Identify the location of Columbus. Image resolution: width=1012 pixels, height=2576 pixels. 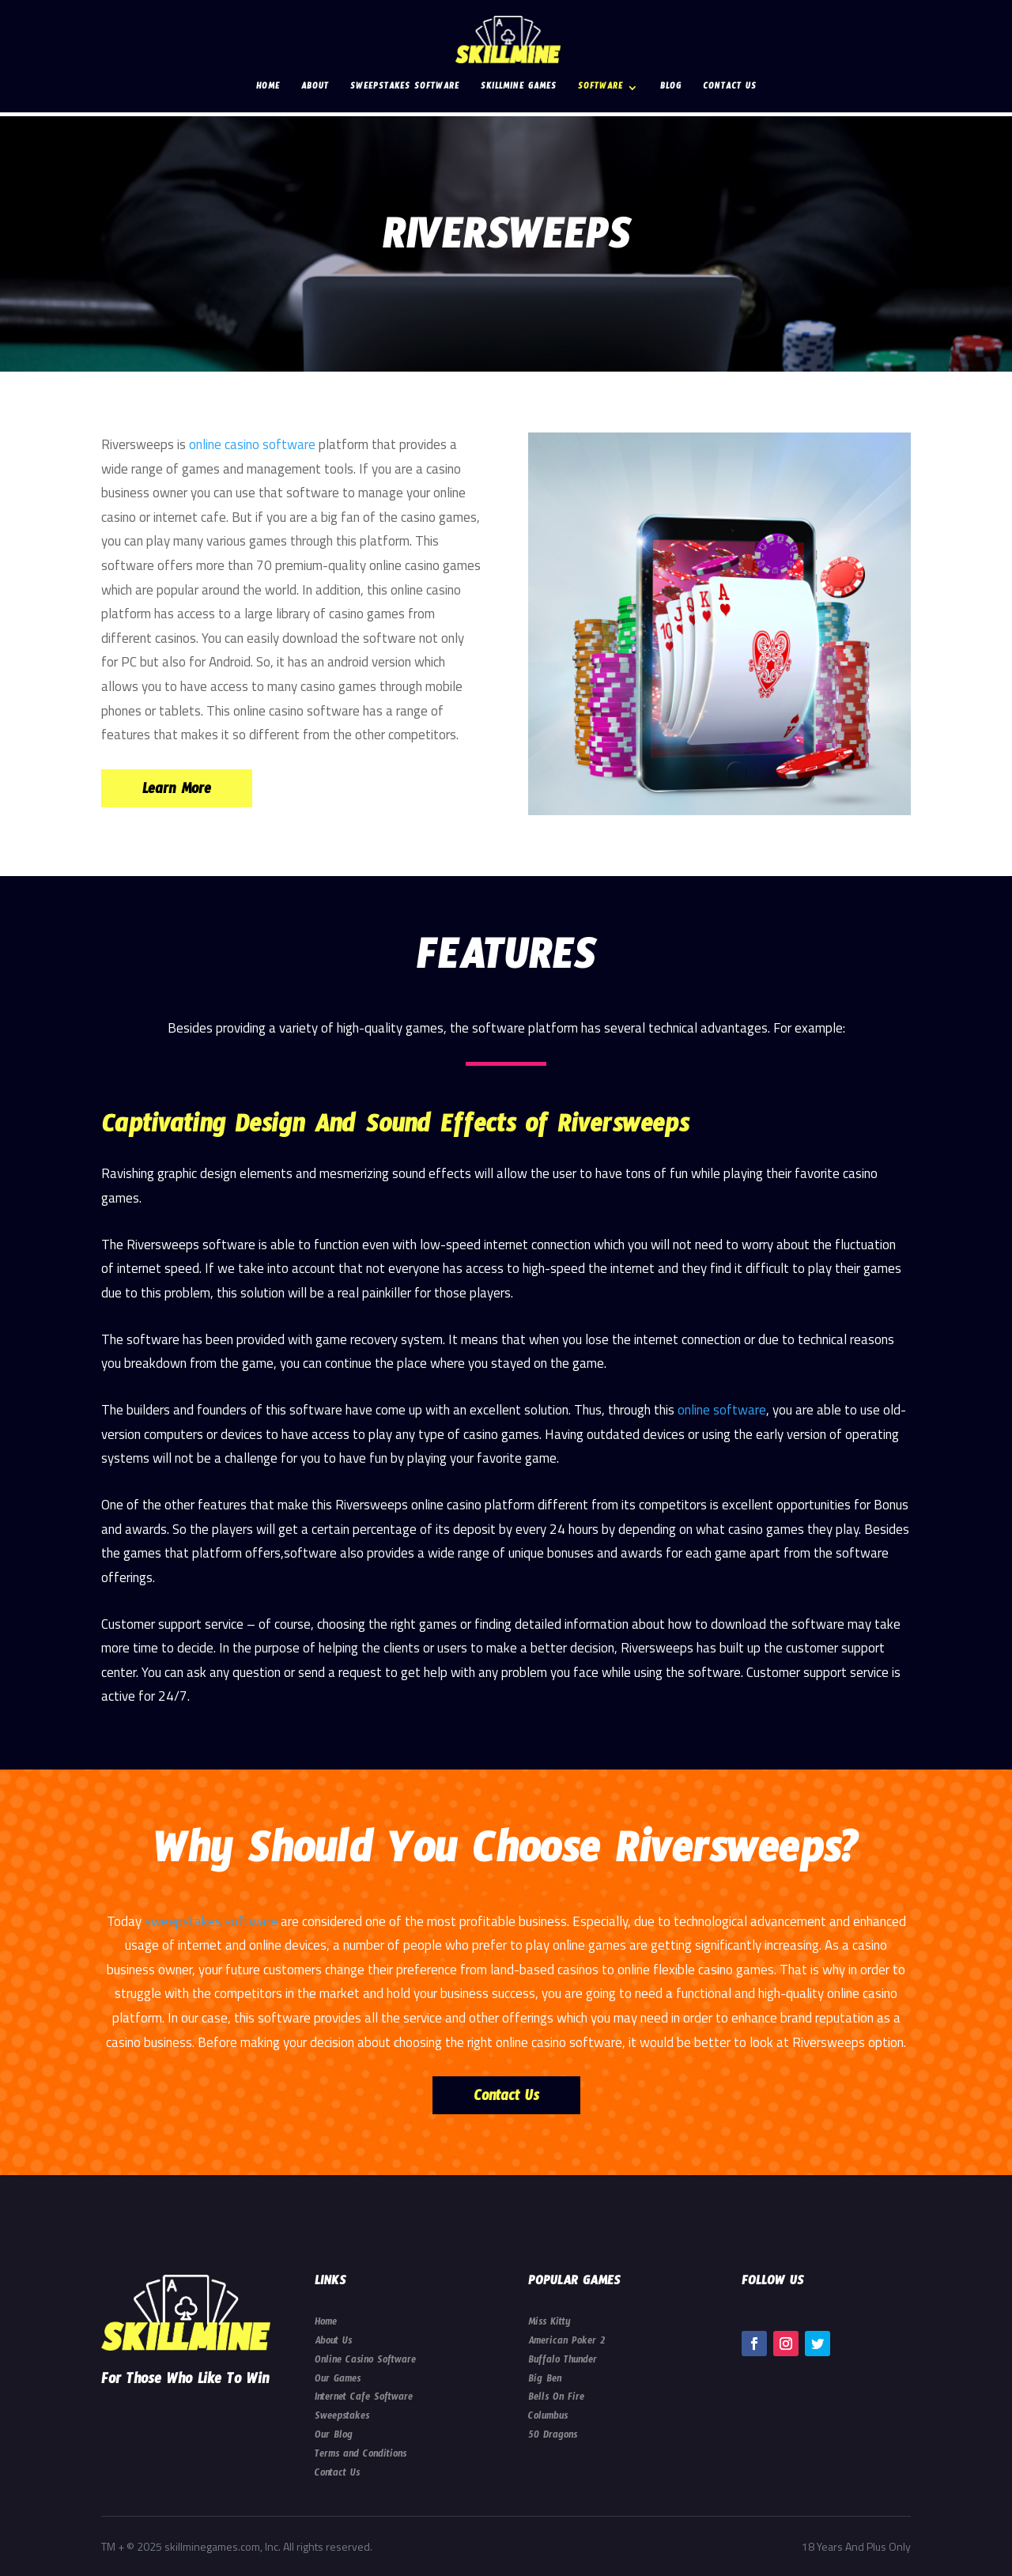
(548, 2418).